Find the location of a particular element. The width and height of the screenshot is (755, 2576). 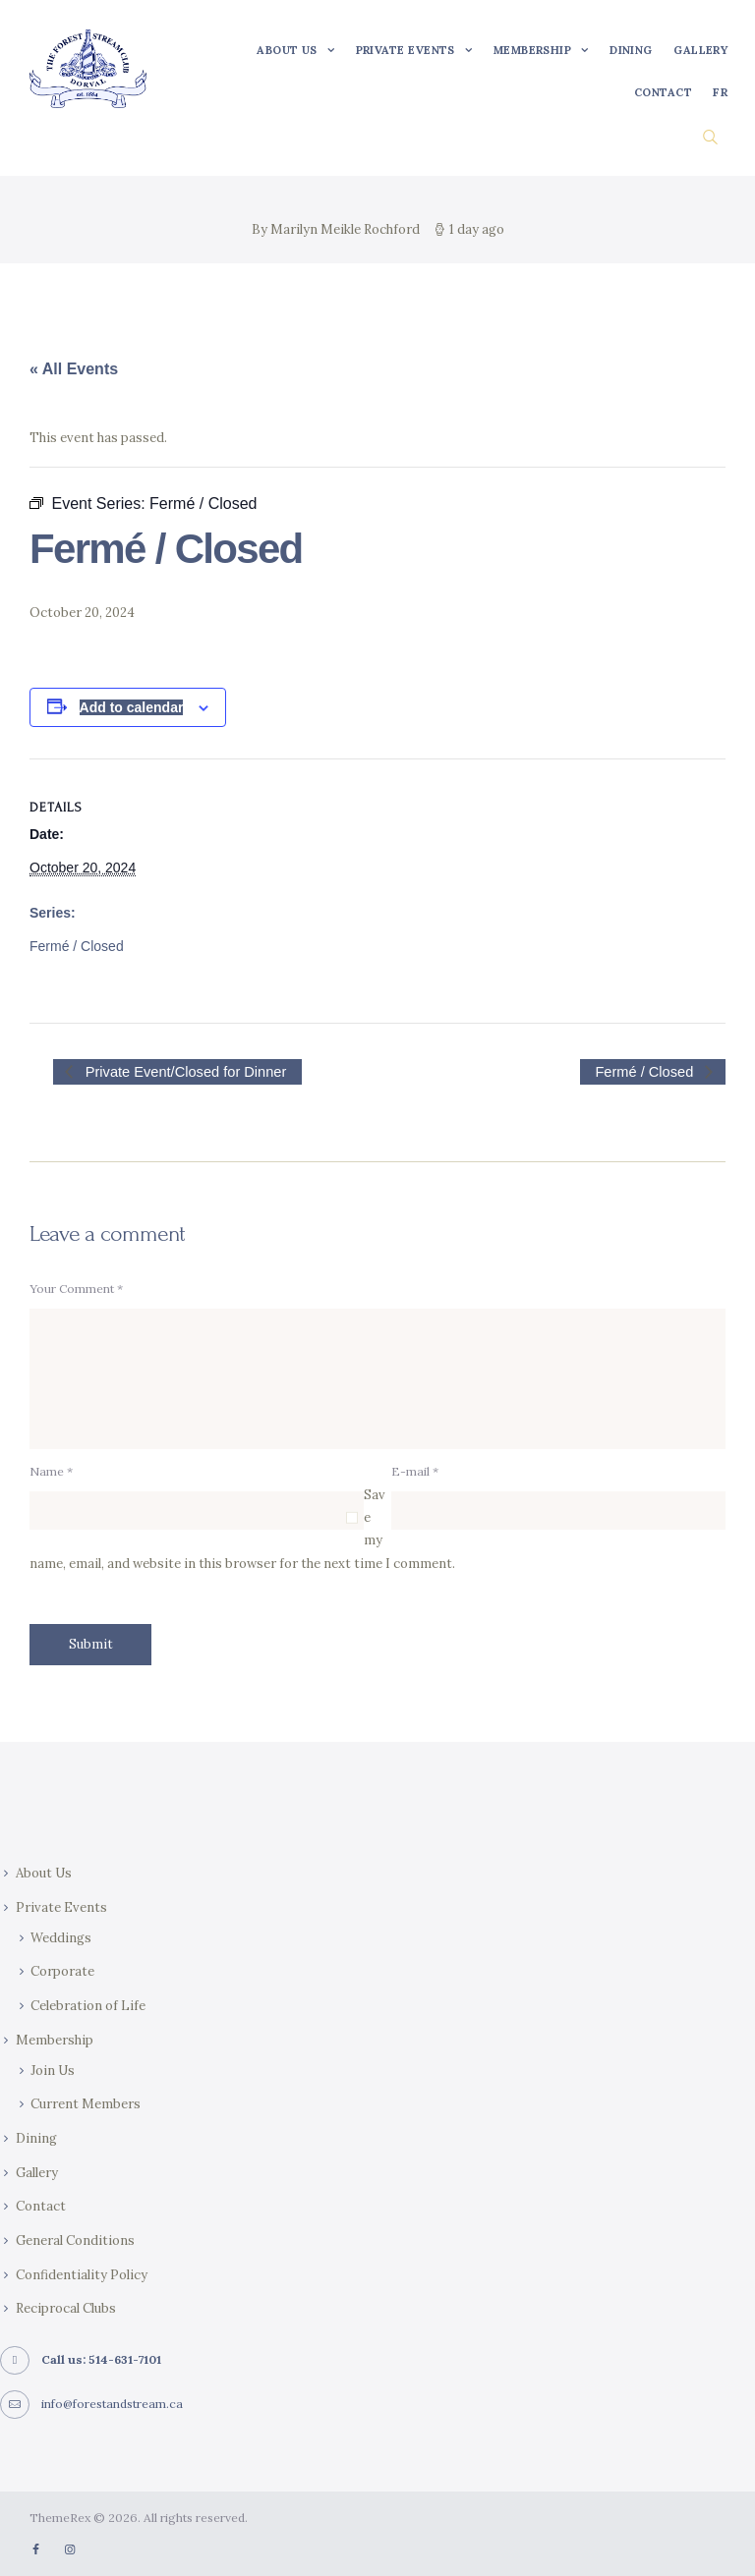

By Marilyn Meikle Rochford is located at coordinates (337, 229).